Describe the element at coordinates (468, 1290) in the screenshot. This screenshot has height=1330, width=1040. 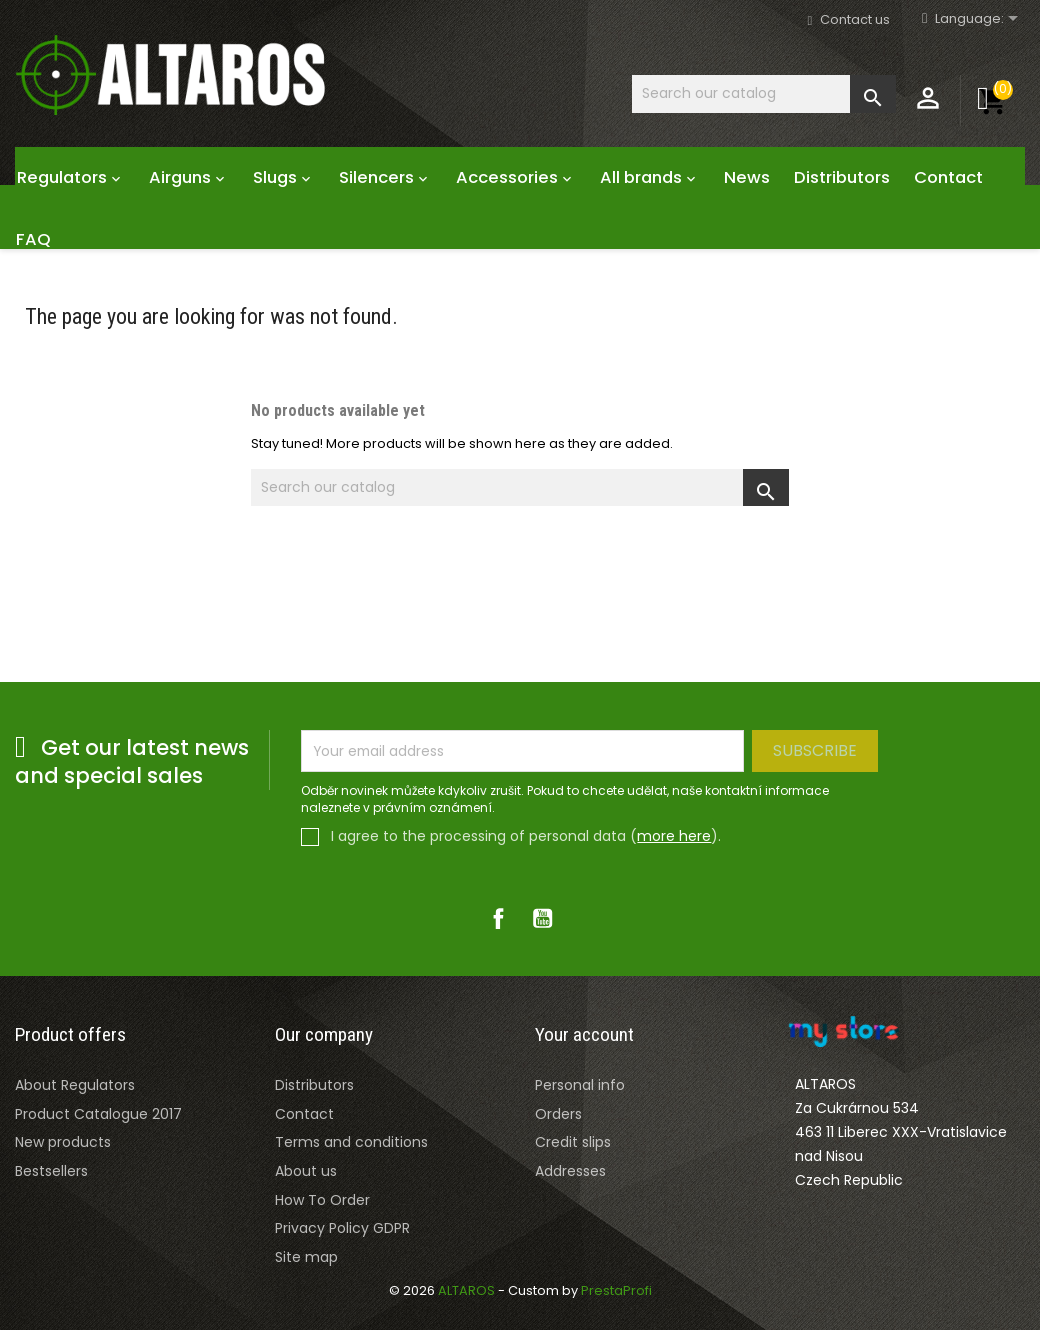
I see `ALTAROS` at that location.